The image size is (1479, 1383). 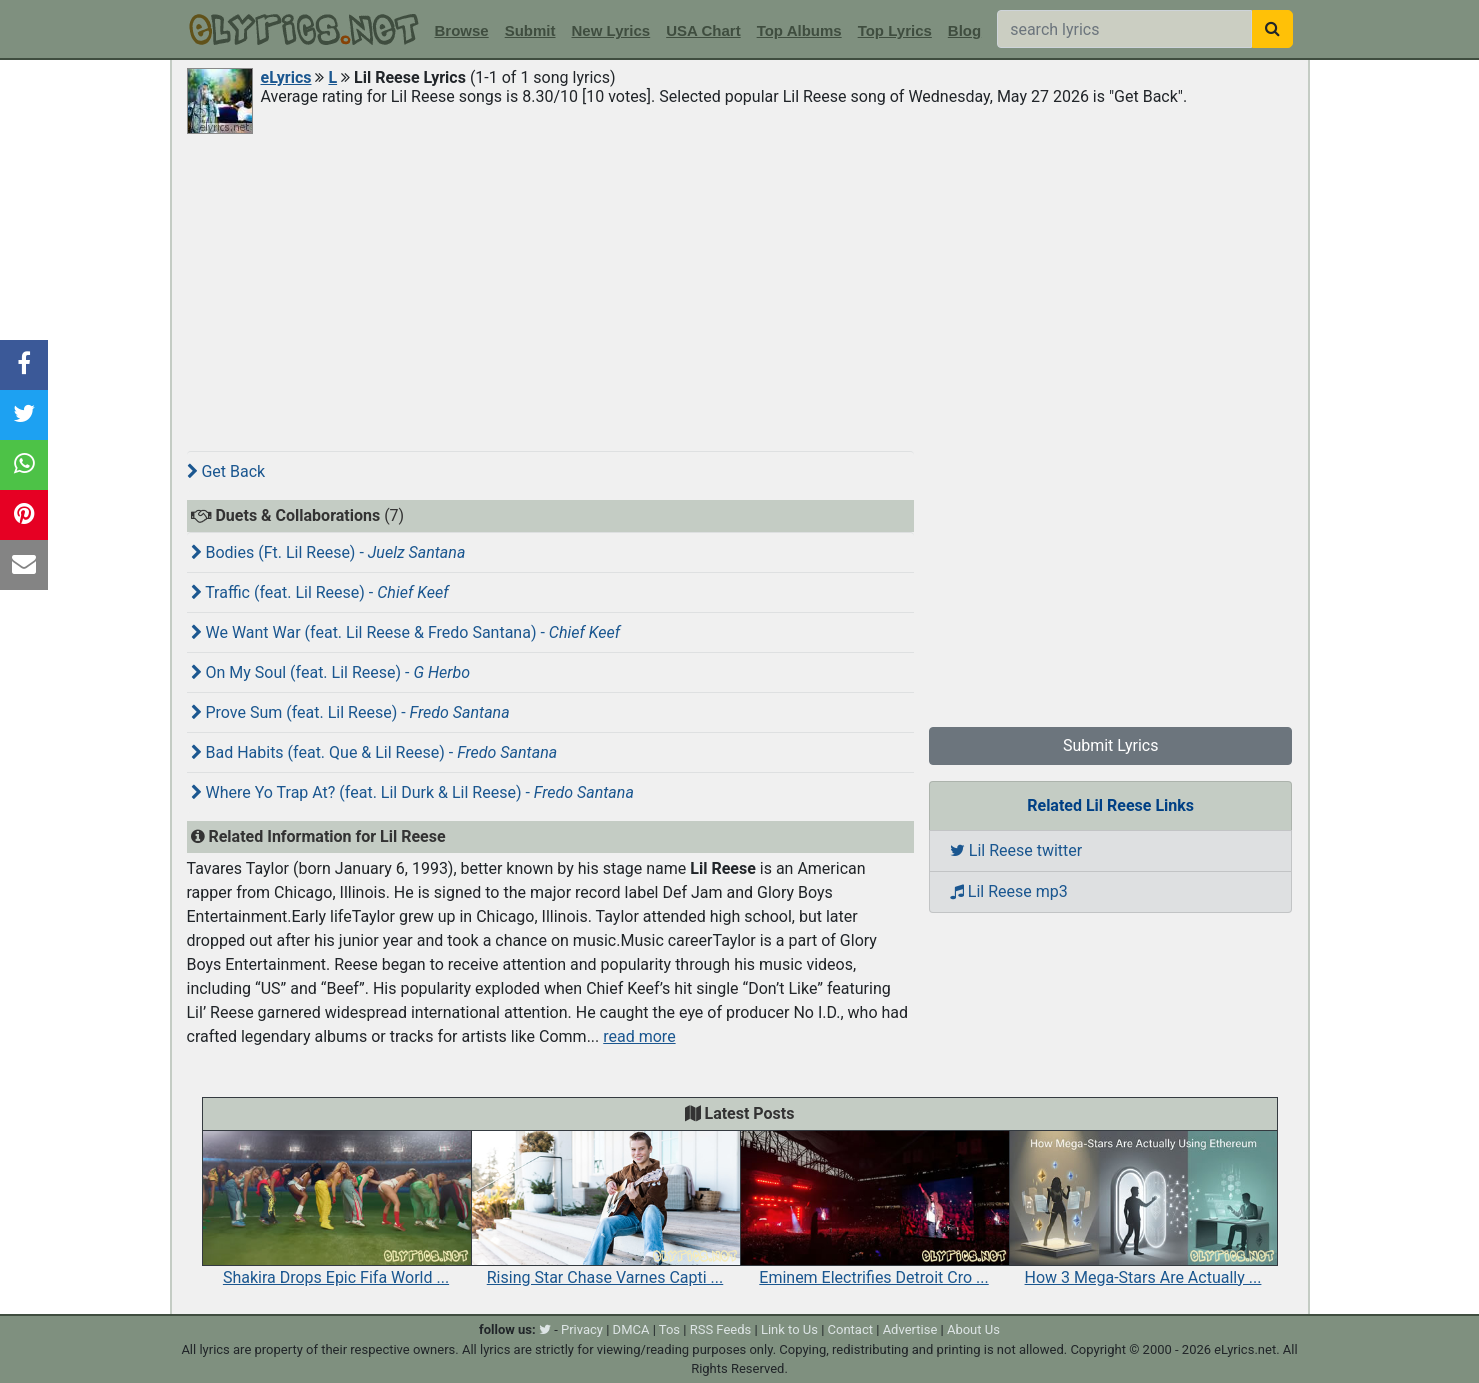 I want to click on [Advertisement], so click(x=740, y=287).